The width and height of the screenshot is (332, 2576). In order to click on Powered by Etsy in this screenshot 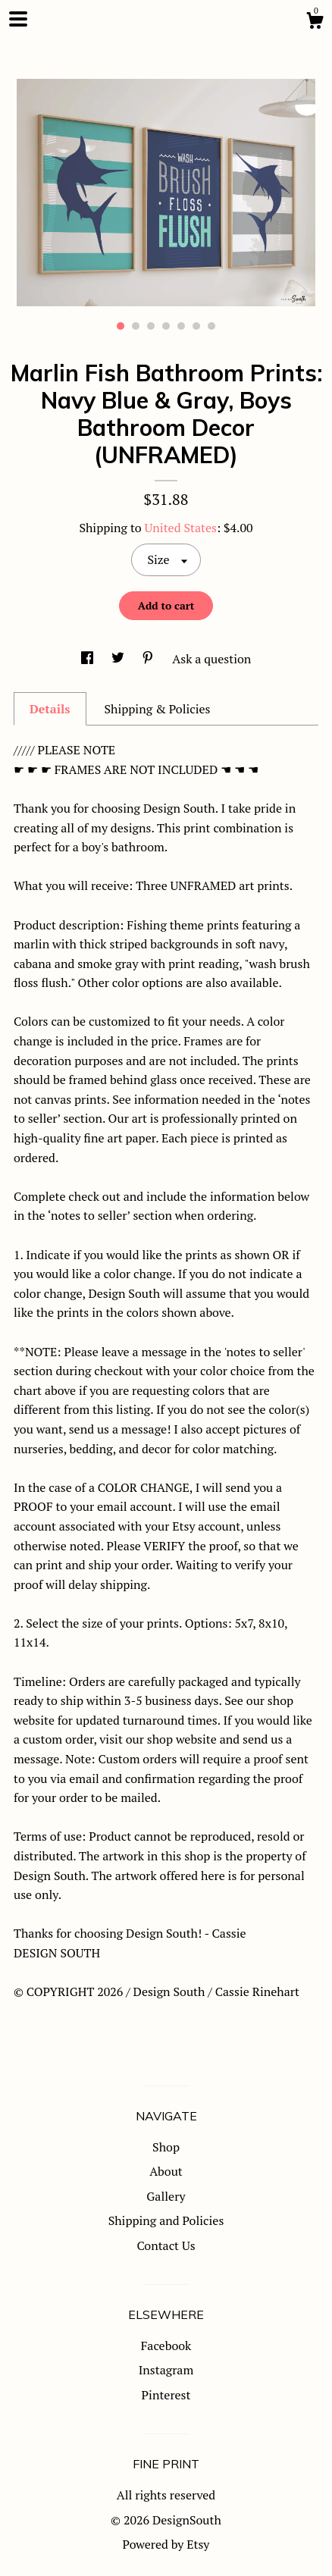, I will do `click(166, 2544)`.